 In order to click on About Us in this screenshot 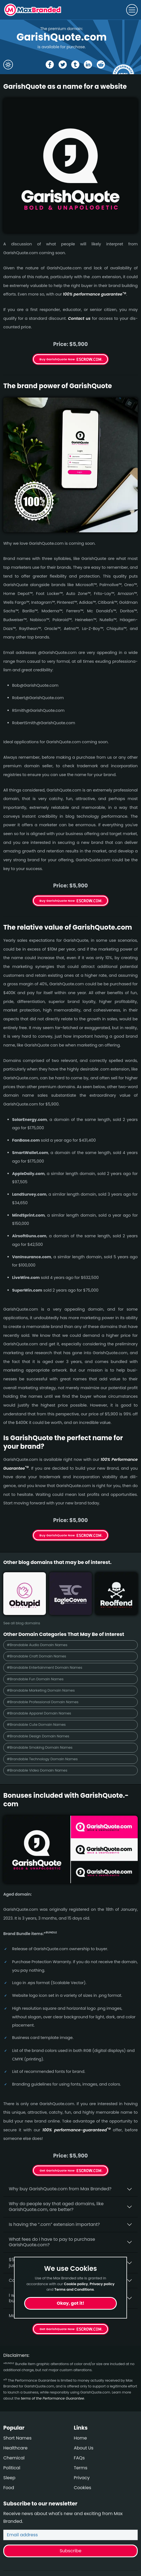, I will do `click(83, 2448)`.